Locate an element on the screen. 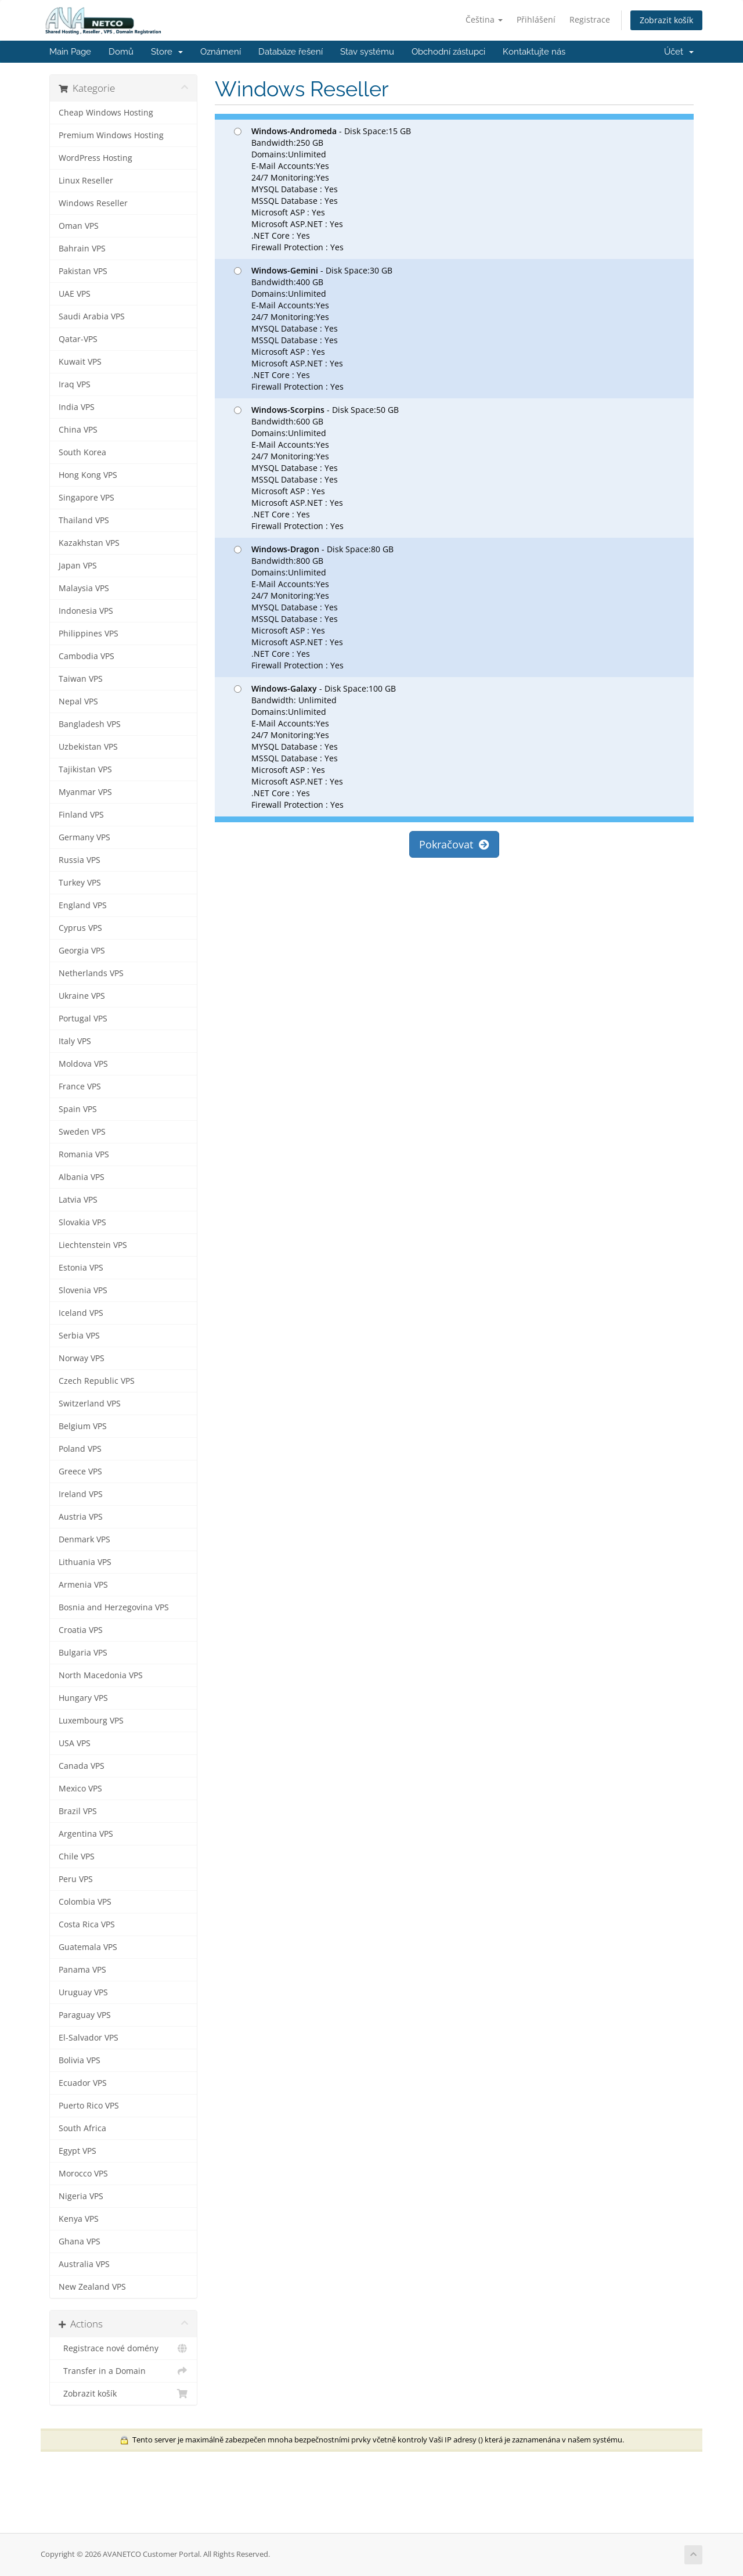  Linux Reseller is located at coordinates (86, 180).